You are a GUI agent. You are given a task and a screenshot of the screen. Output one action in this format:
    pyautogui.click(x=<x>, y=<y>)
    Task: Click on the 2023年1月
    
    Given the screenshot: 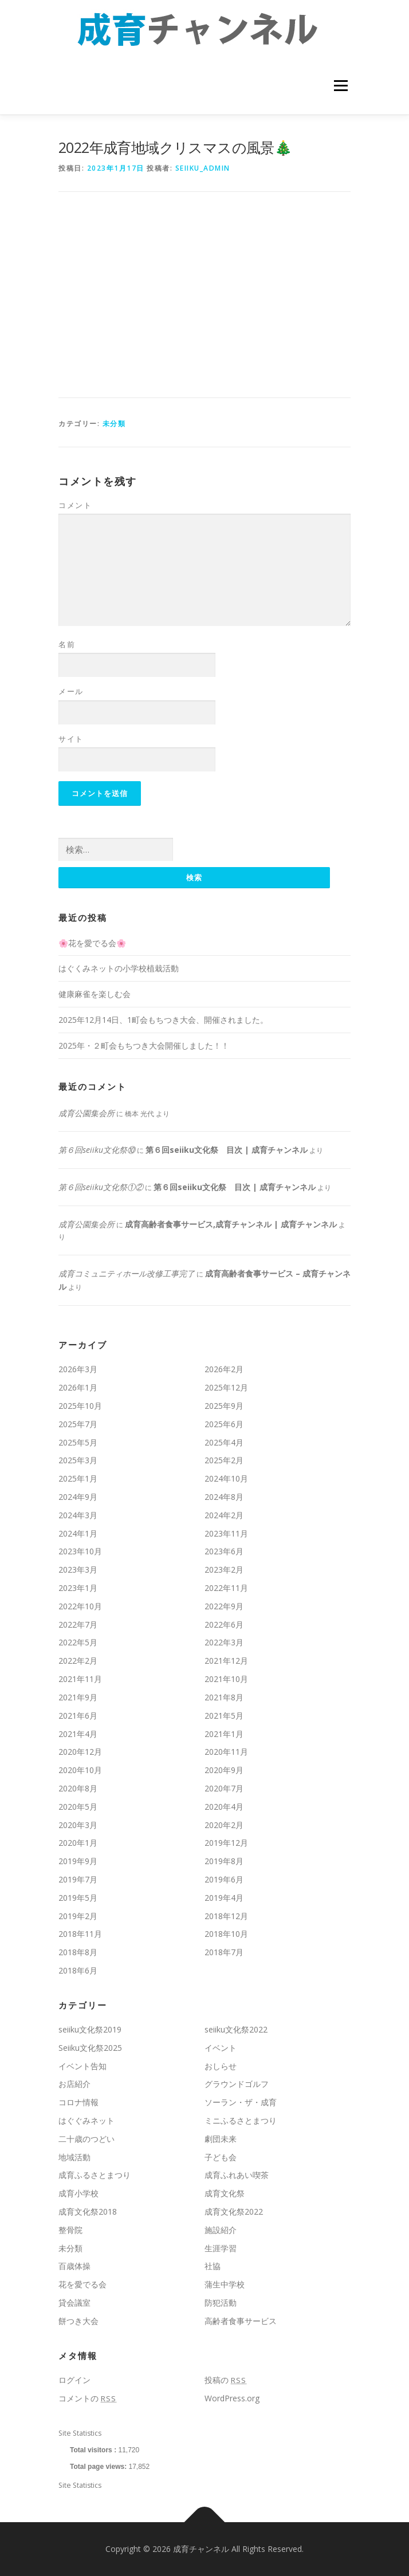 What is the action you would take?
    pyautogui.click(x=77, y=1587)
    